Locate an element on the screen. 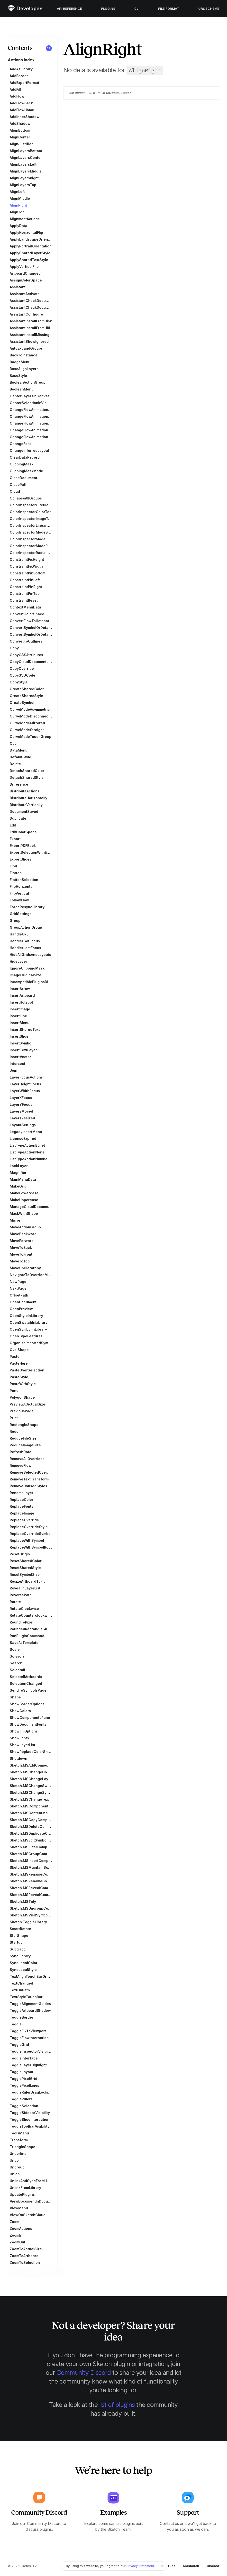 Image resolution: width=227 pixels, height=2576 pixels. AlignRight is located at coordinates (18, 205).